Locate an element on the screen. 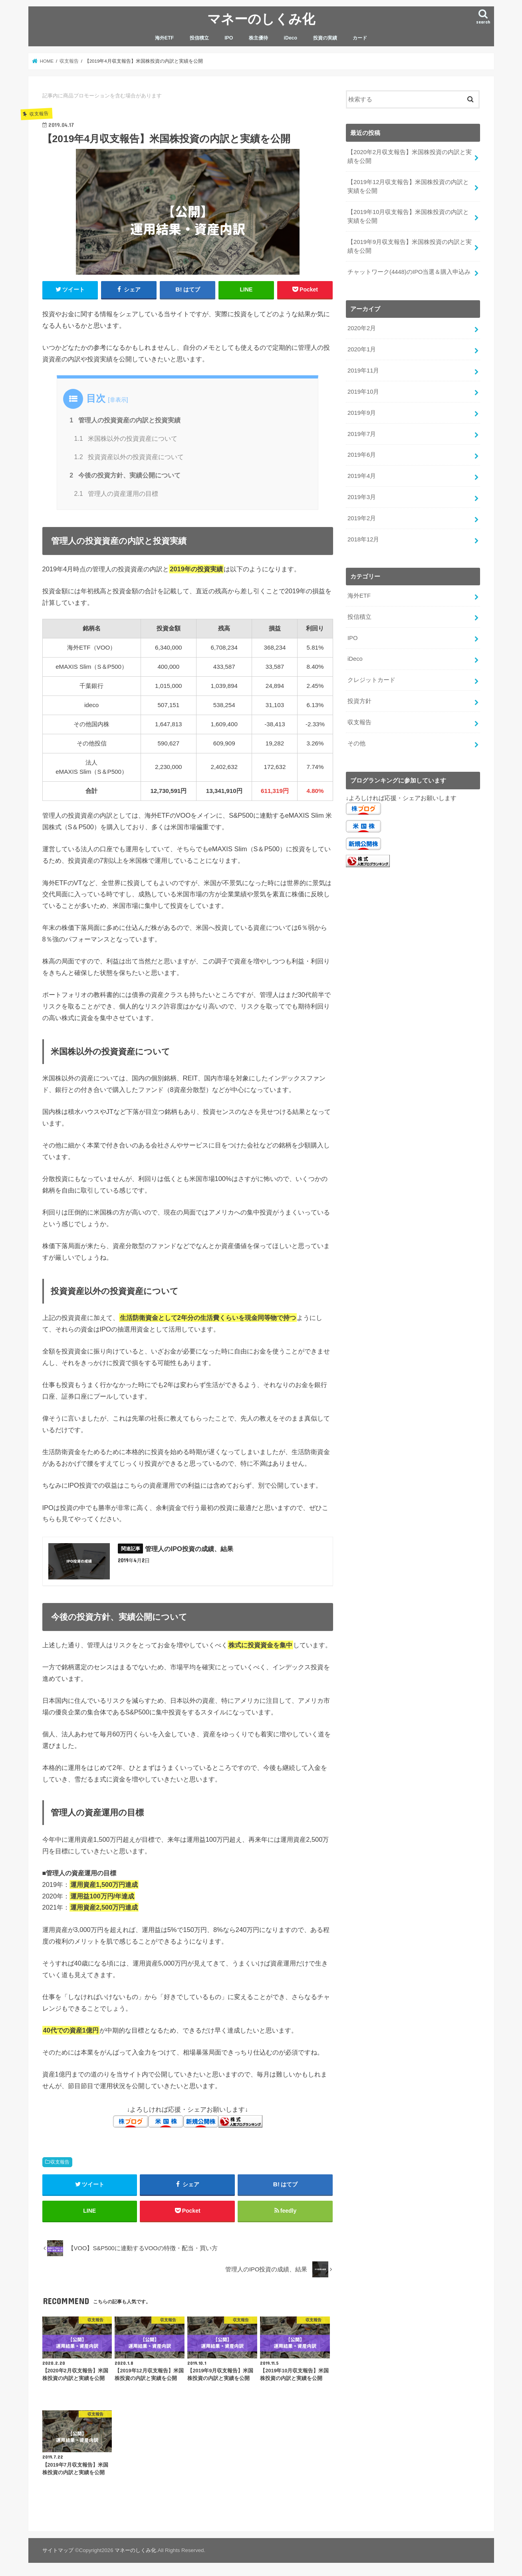  2019年2月 is located at coordinates (361, 518).